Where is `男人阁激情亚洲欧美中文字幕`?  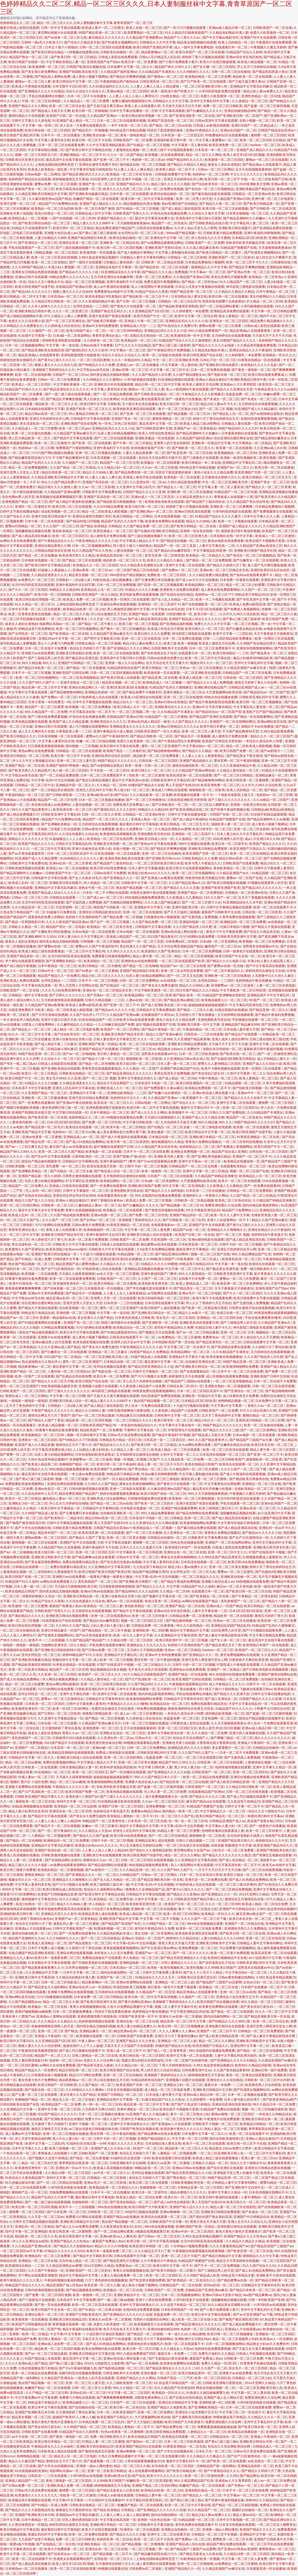 男人阁激情亚洲欧美中文字幕 is located at coordinates (128, 609).